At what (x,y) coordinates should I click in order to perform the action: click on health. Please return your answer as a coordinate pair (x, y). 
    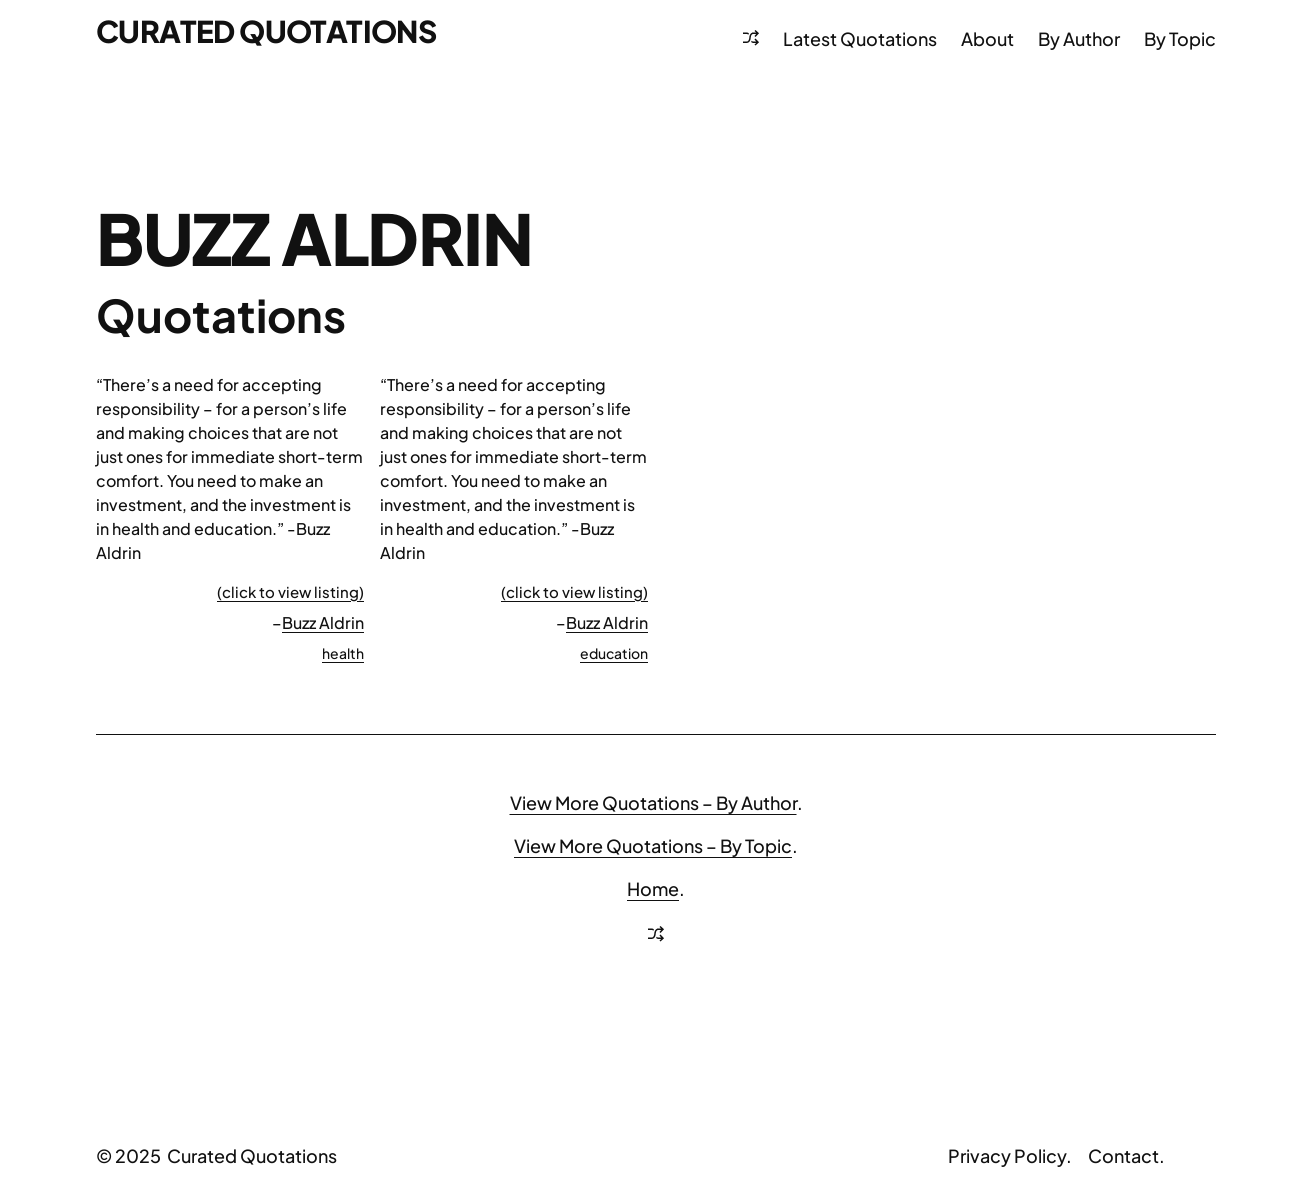
    Looking at the image, I should click on (343, 653).